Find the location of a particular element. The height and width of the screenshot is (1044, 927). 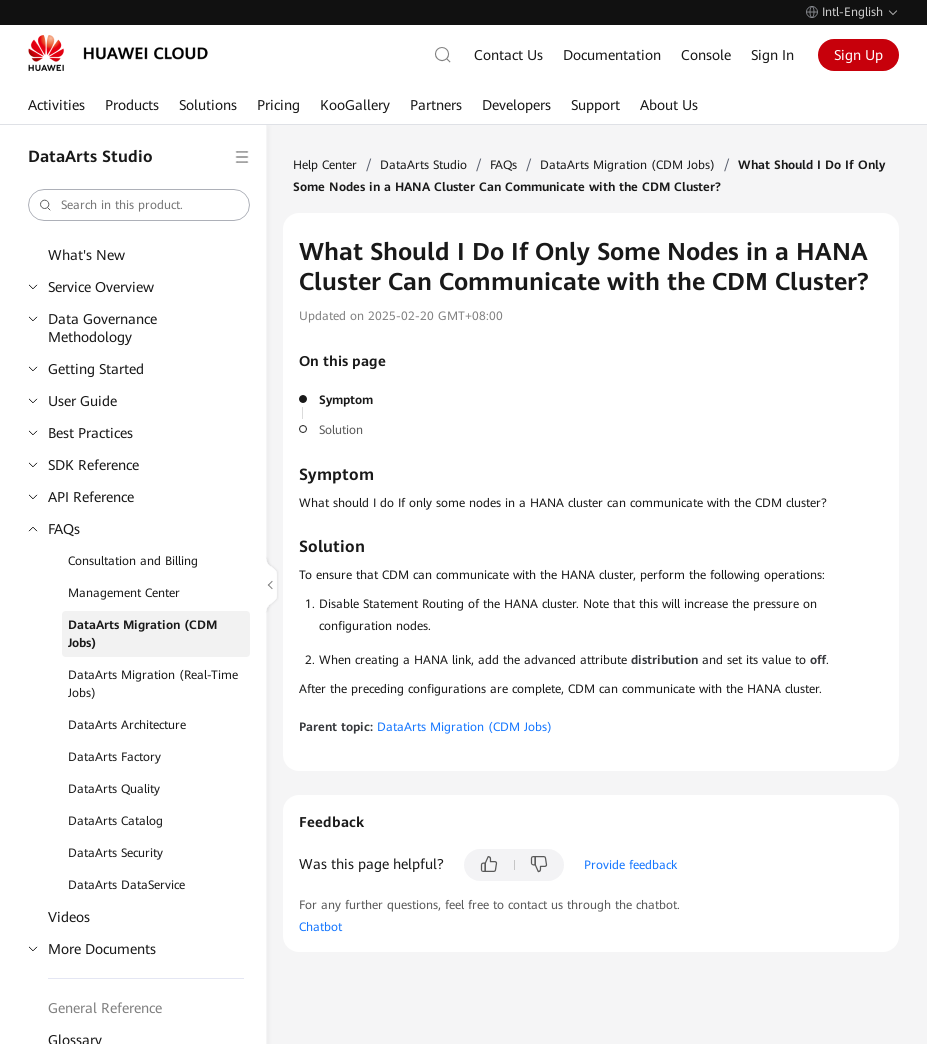

Service Overview is located at coordinates (101, 287).